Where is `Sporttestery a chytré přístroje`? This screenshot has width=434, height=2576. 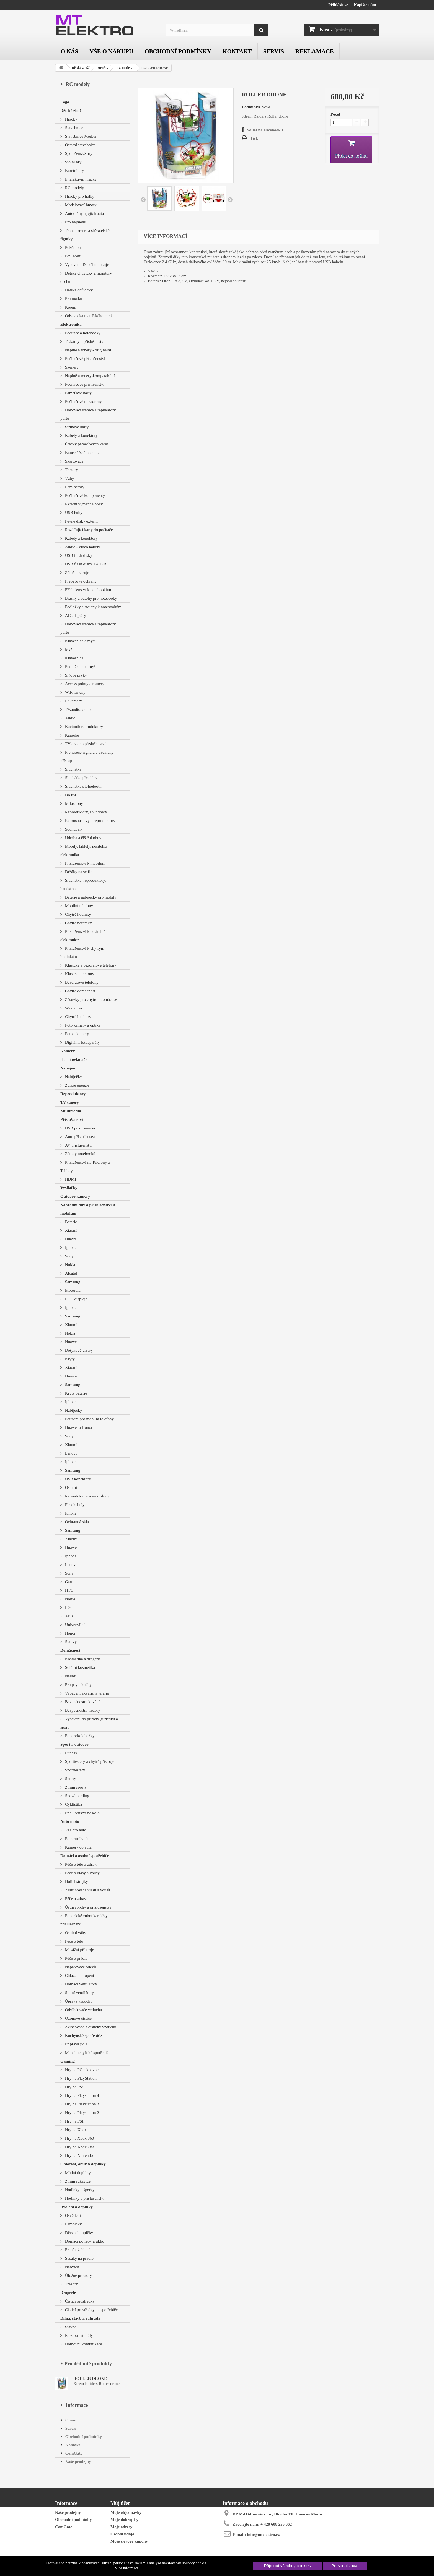
Sporttestery a chytré přístroje is located at coordinates (89, 1761).